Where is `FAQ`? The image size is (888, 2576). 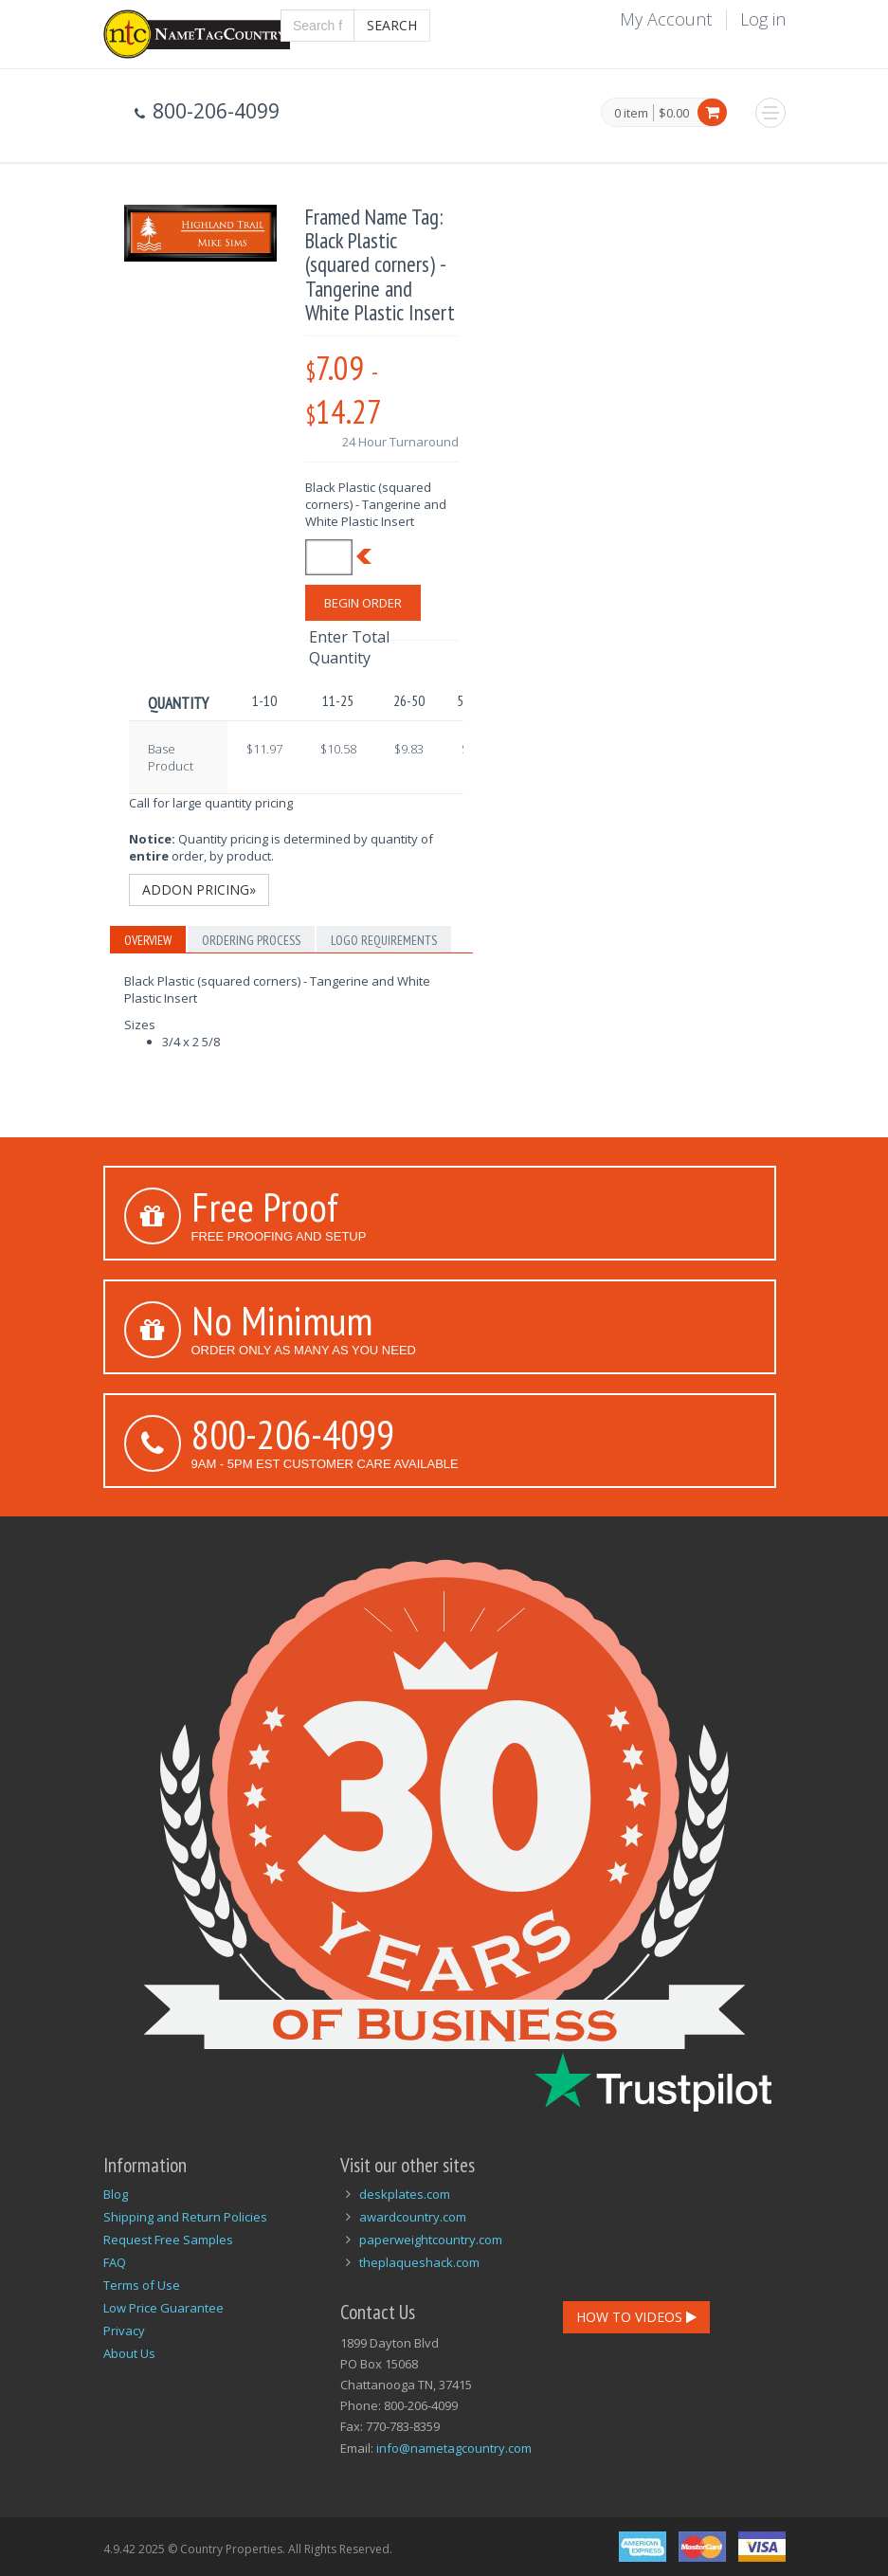
FAQ is located at coordinates (114, 2262).